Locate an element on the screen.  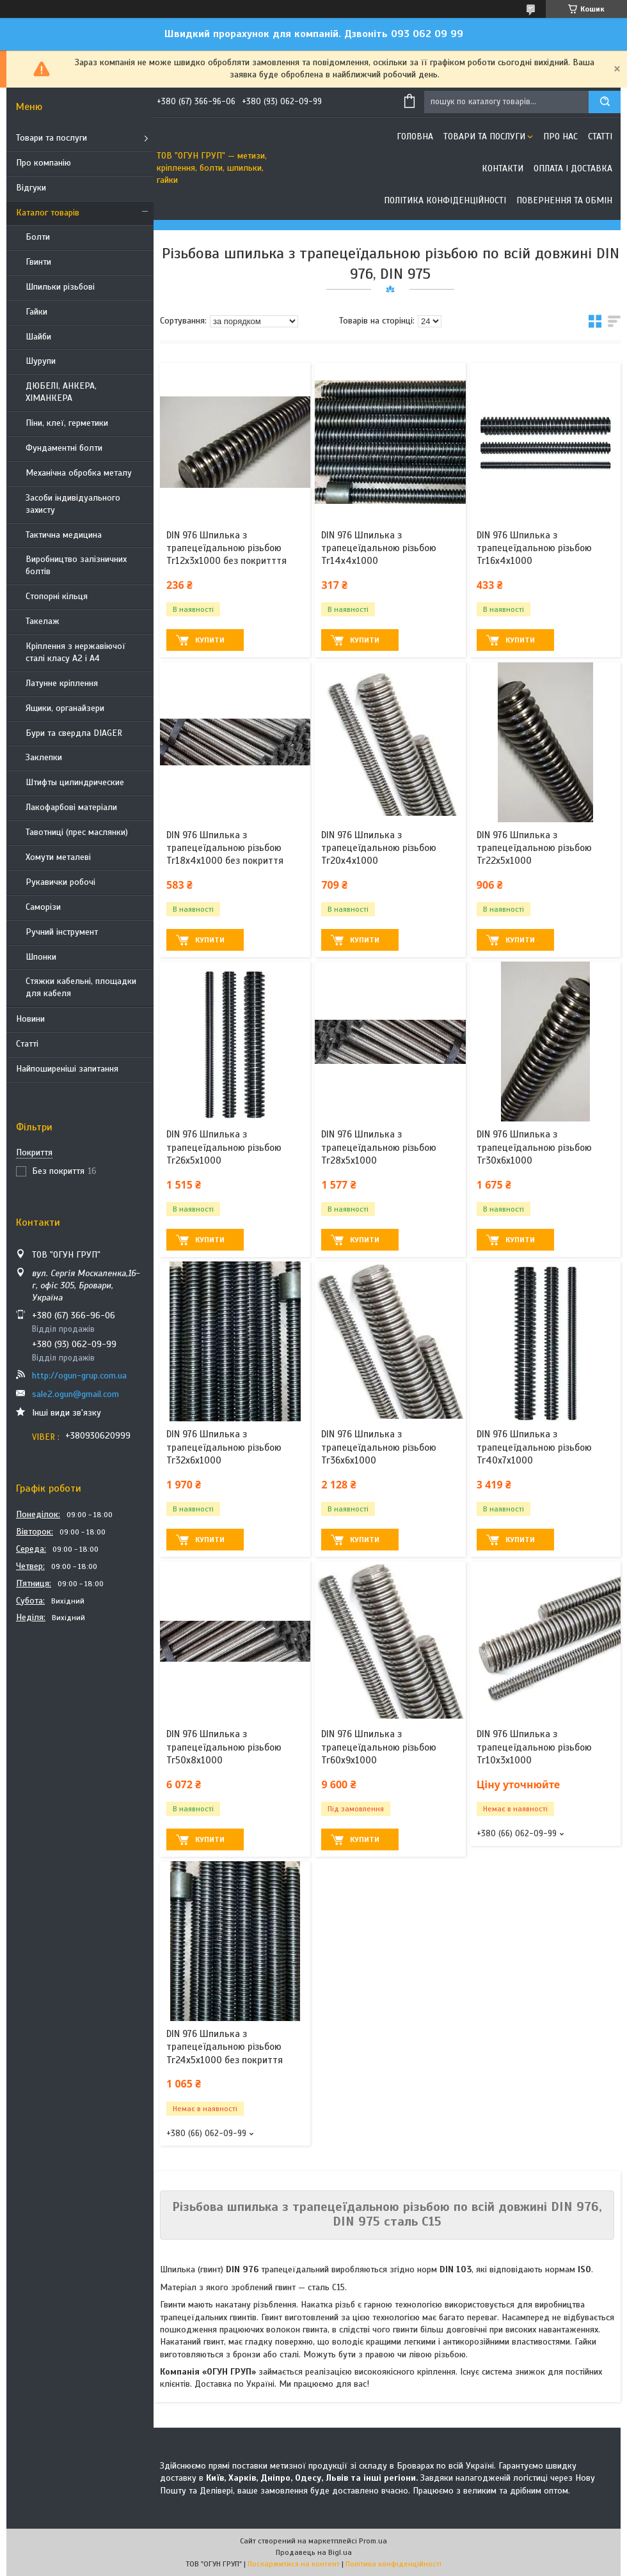
Латунне кріплення is located at coordinates (62, 683).